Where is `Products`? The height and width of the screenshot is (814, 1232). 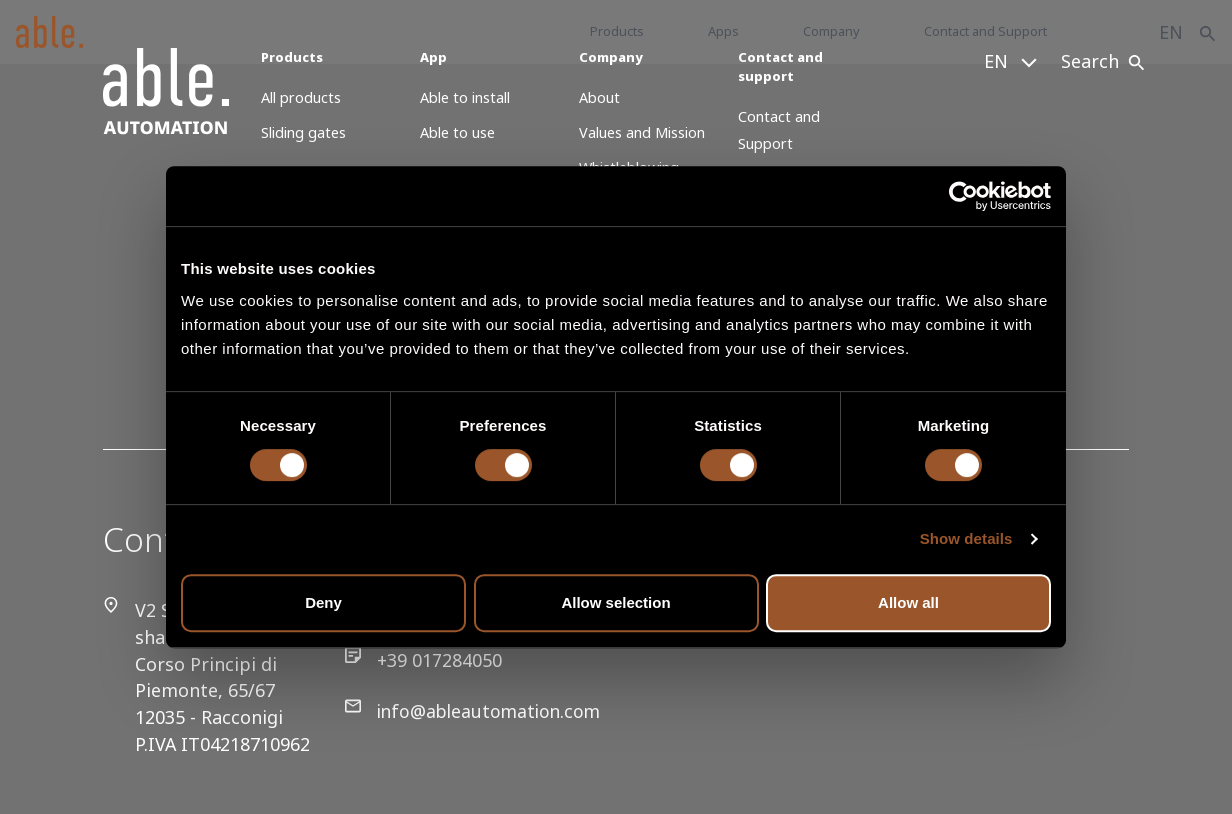 Products is located at coordinates (617, 31).